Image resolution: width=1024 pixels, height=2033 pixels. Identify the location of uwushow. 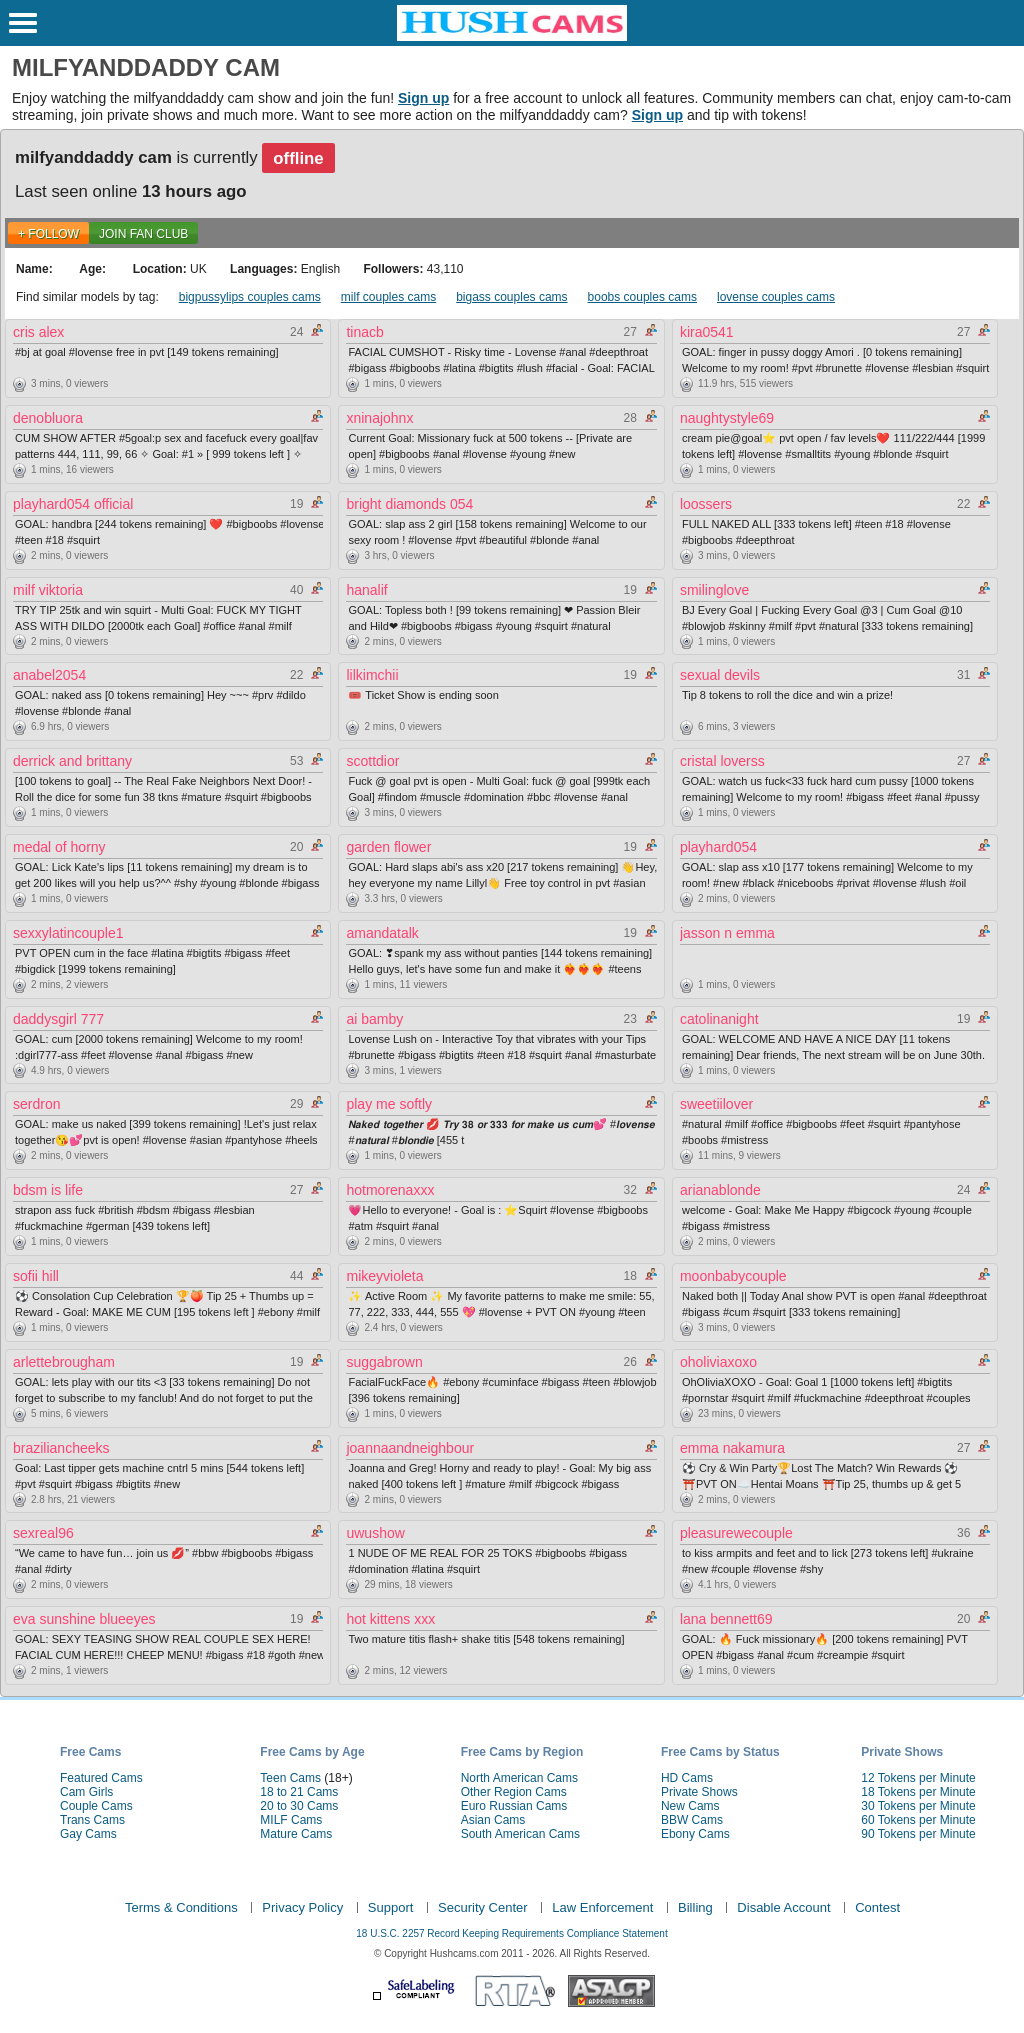
(375, 1533).